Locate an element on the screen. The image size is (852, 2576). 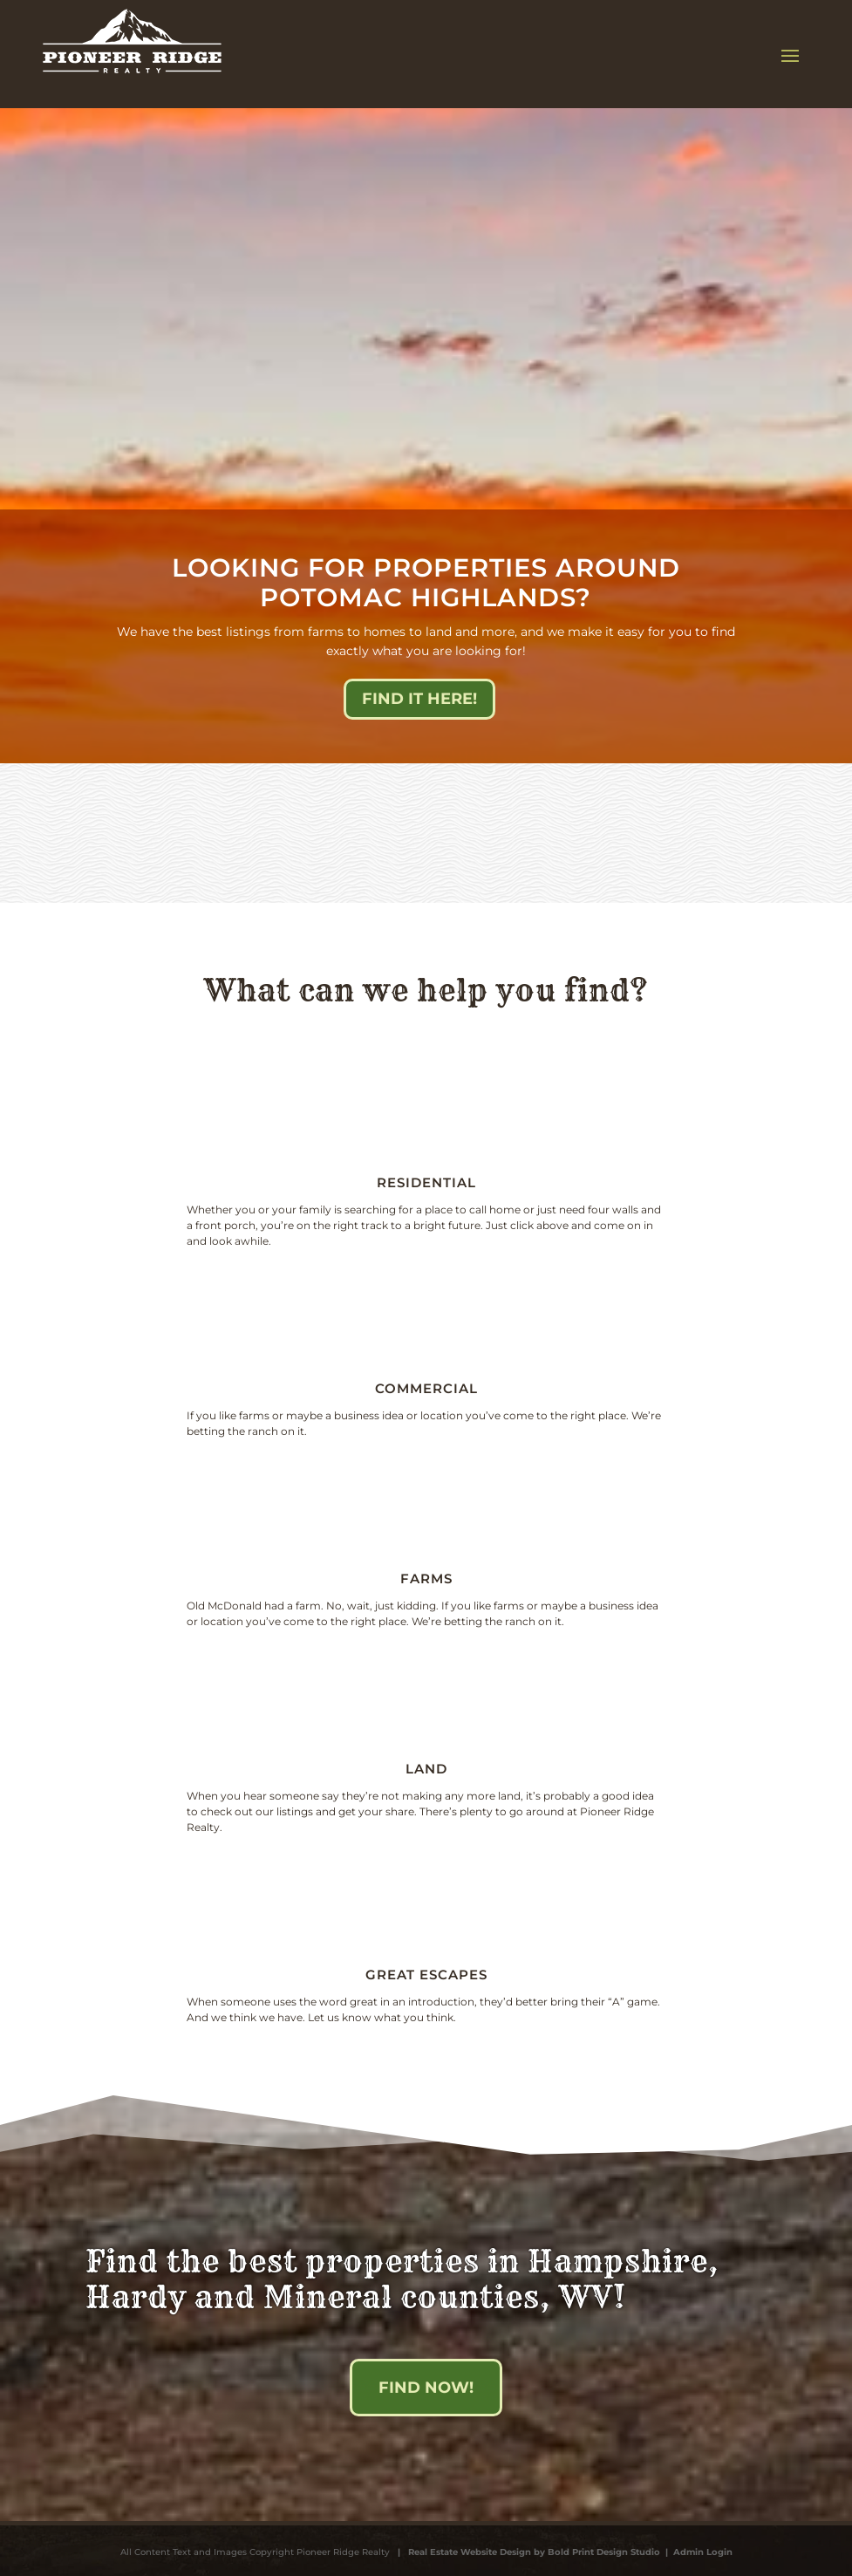
Find Now! is located at coordinates (426, 2387).